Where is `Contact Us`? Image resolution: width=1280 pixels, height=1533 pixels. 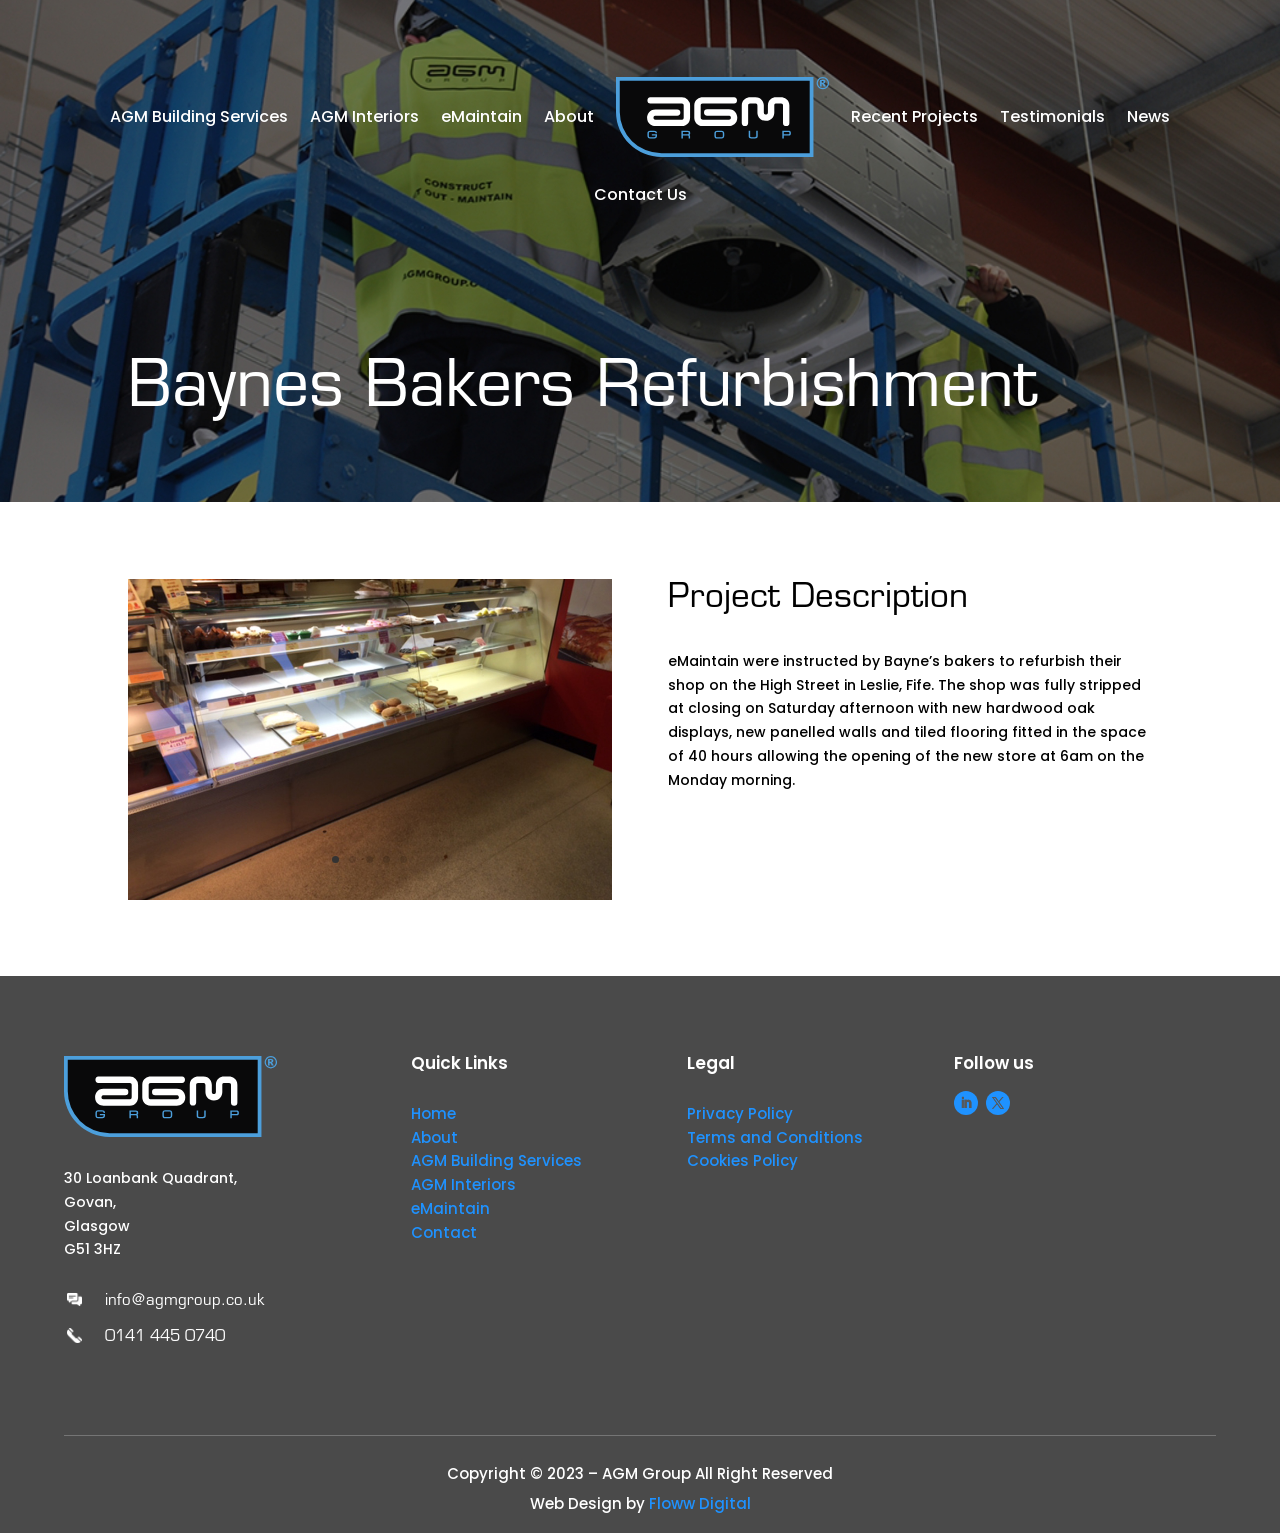 Contact Us is located at coordinates (640, 194).